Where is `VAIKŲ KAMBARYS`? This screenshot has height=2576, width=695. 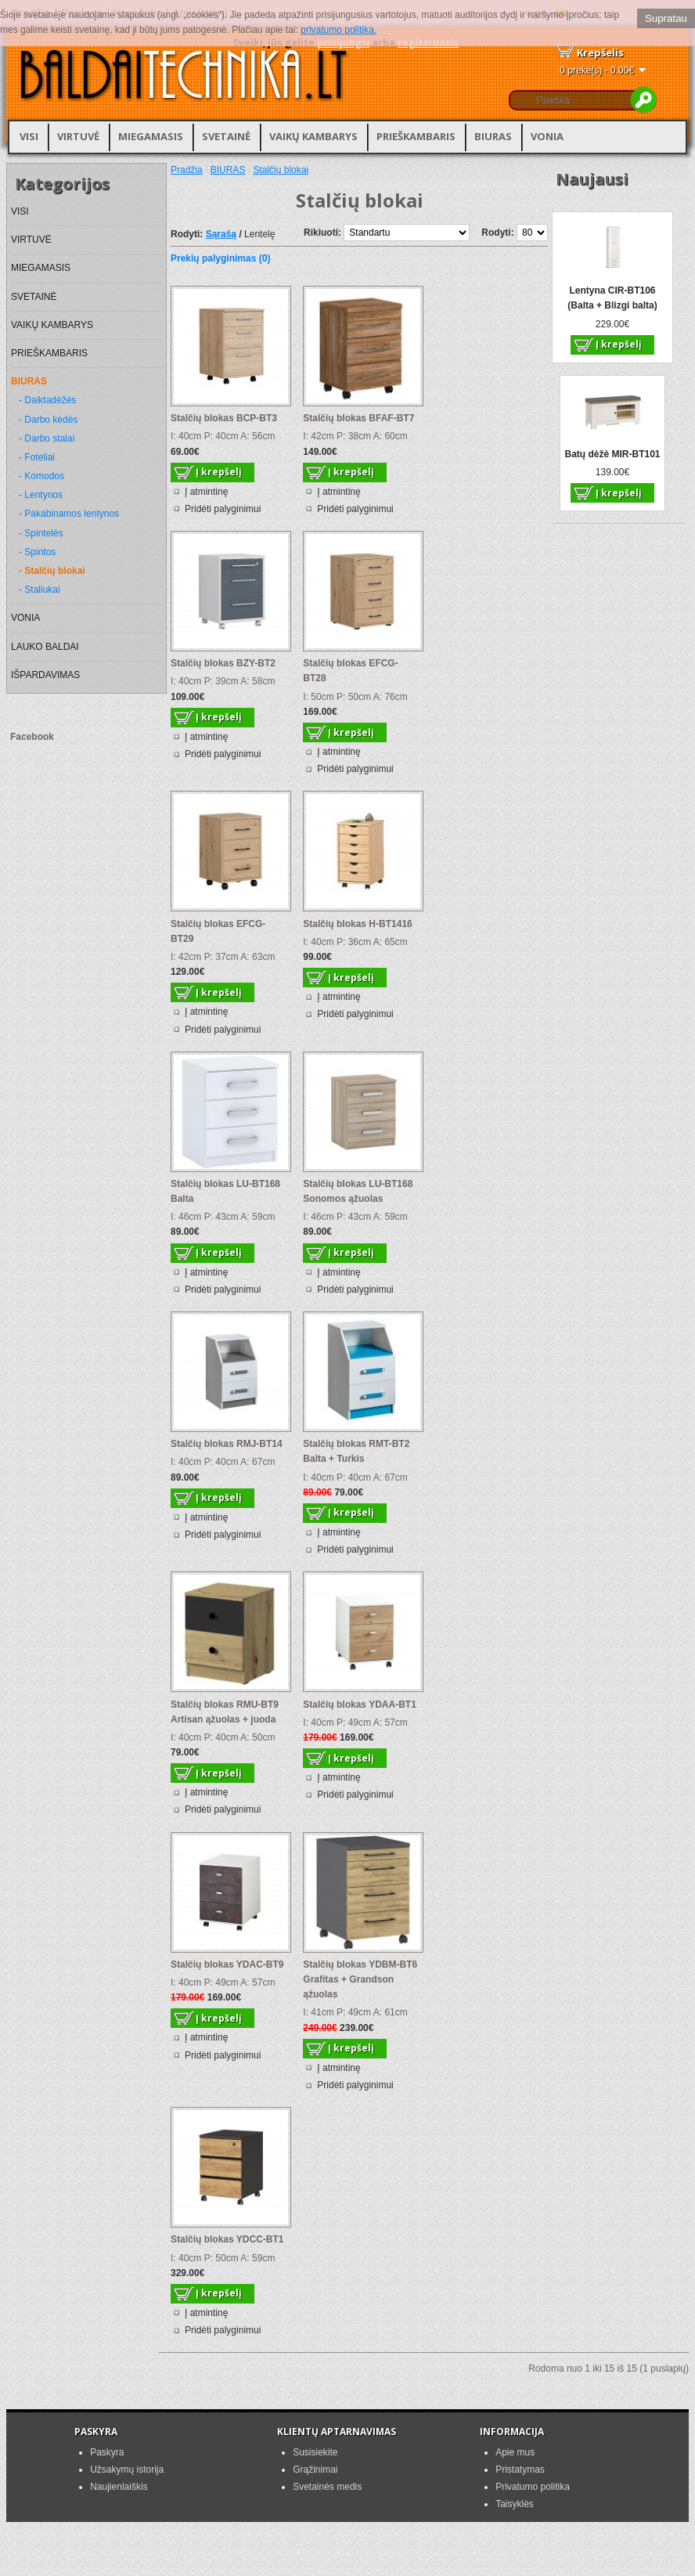
VAIKŲ KAMBARYS is located at coordinates (313, 136).